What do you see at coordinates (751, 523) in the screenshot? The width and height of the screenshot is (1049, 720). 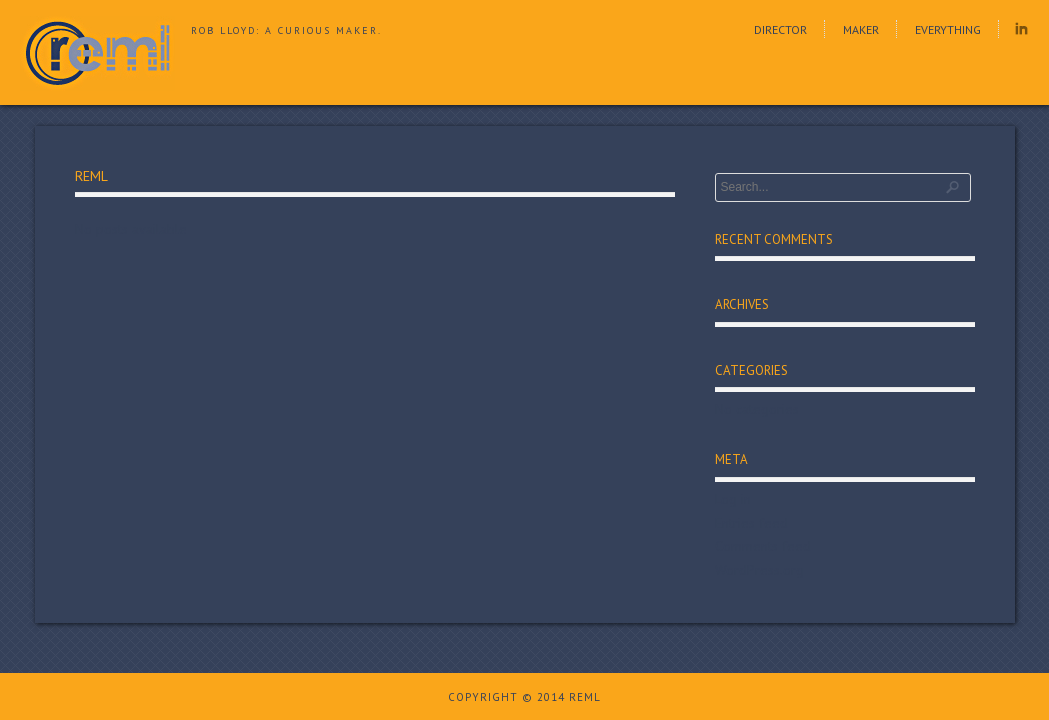 I see `Entries feed` at bounding box center [751, 523].